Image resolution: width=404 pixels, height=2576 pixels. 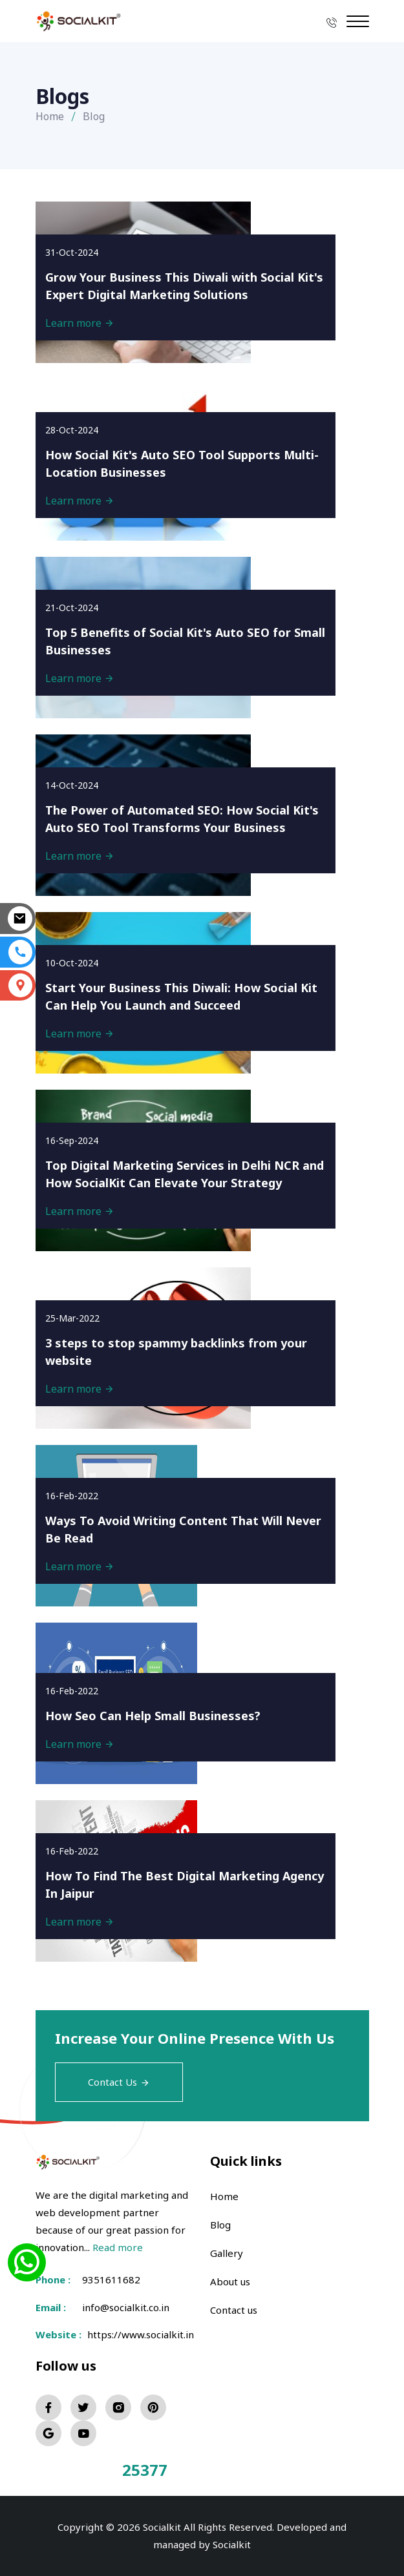 I want to click on info@socialkit.co.in, so click(x=125, y=2307).